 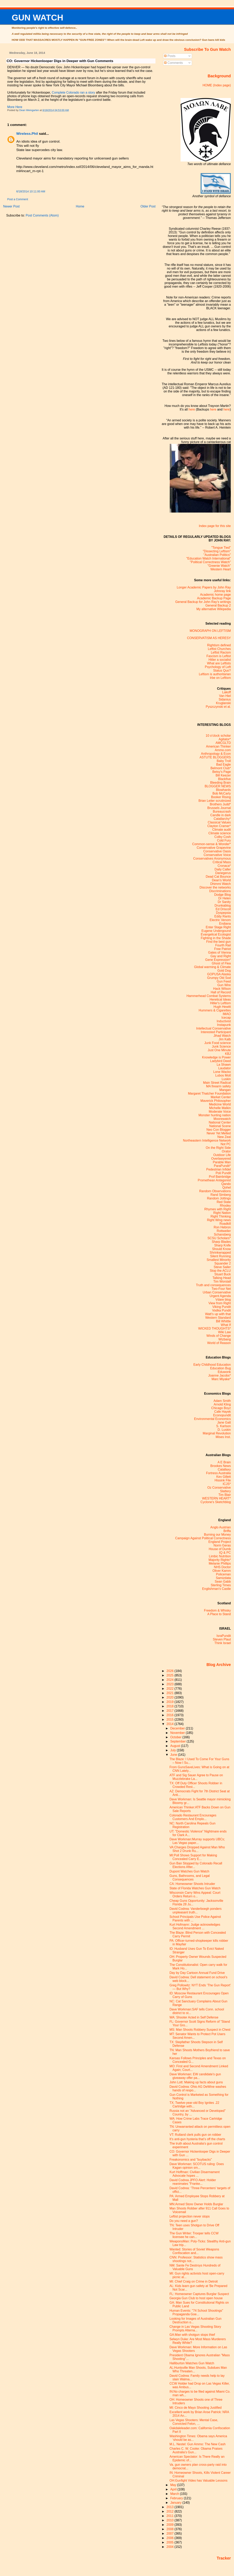 What do you see at coordinates (173, 1750) in the screenshot?
I see `July` at bounding box center [173, 1750].